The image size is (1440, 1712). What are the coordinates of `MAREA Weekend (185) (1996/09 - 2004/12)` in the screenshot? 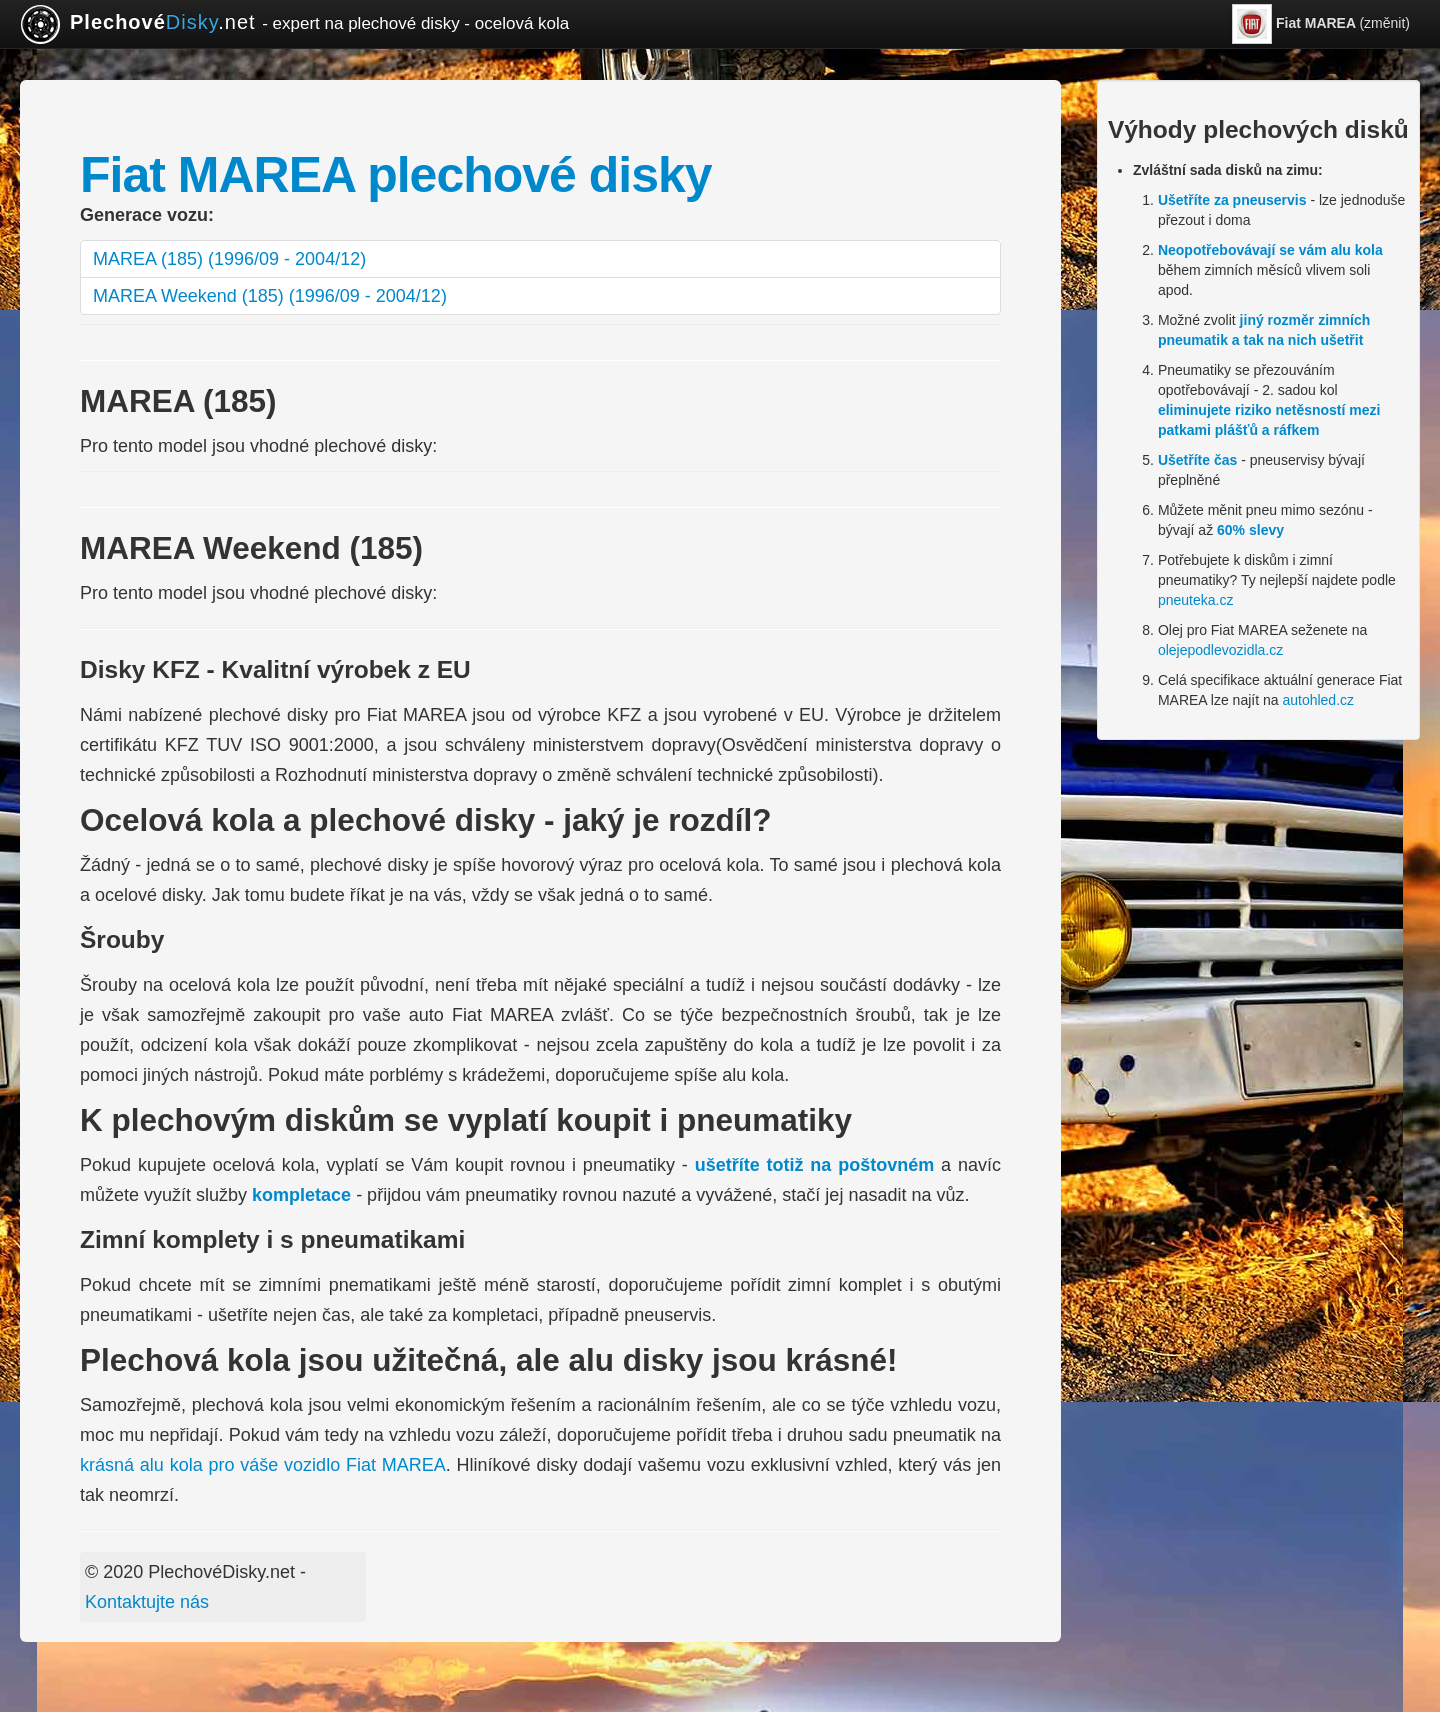 It's located at (270, 296).